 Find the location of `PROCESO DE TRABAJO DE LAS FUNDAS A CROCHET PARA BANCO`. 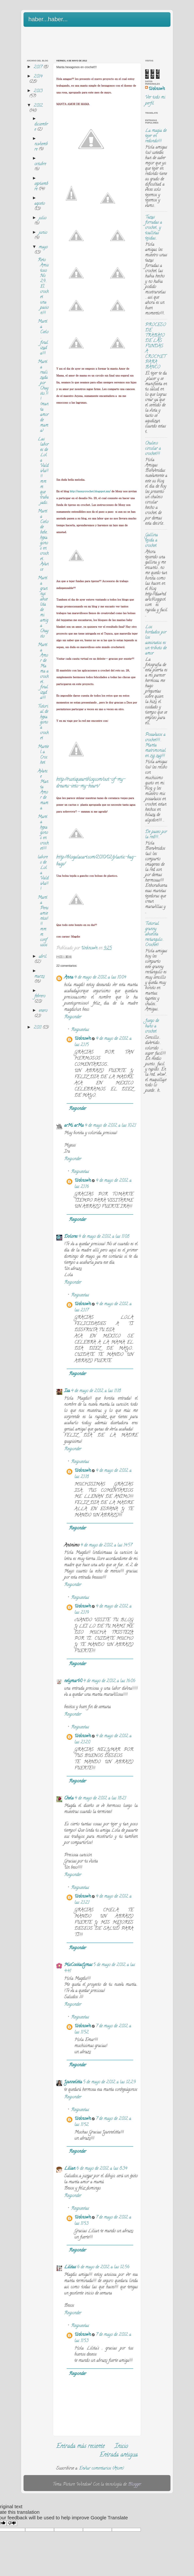

PROCESO DE TRABAJO DE LAS FUNDAS A CROCHET PARA BANCO is located at coordinates (155, 346).